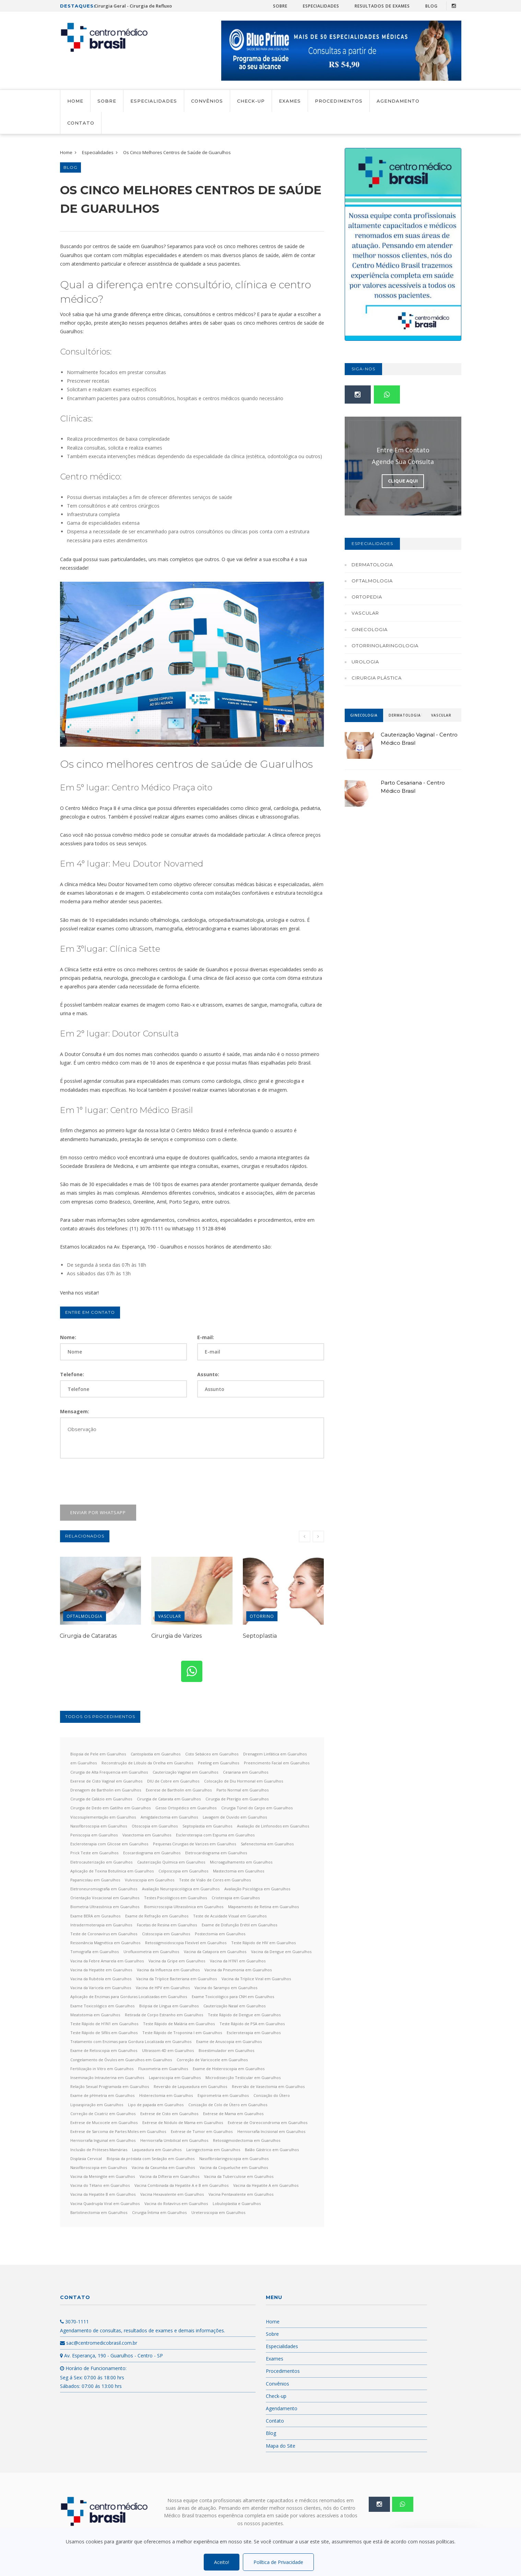  I want to click on Vacina da Difteria em Guarulhos, so click(169, 2176).